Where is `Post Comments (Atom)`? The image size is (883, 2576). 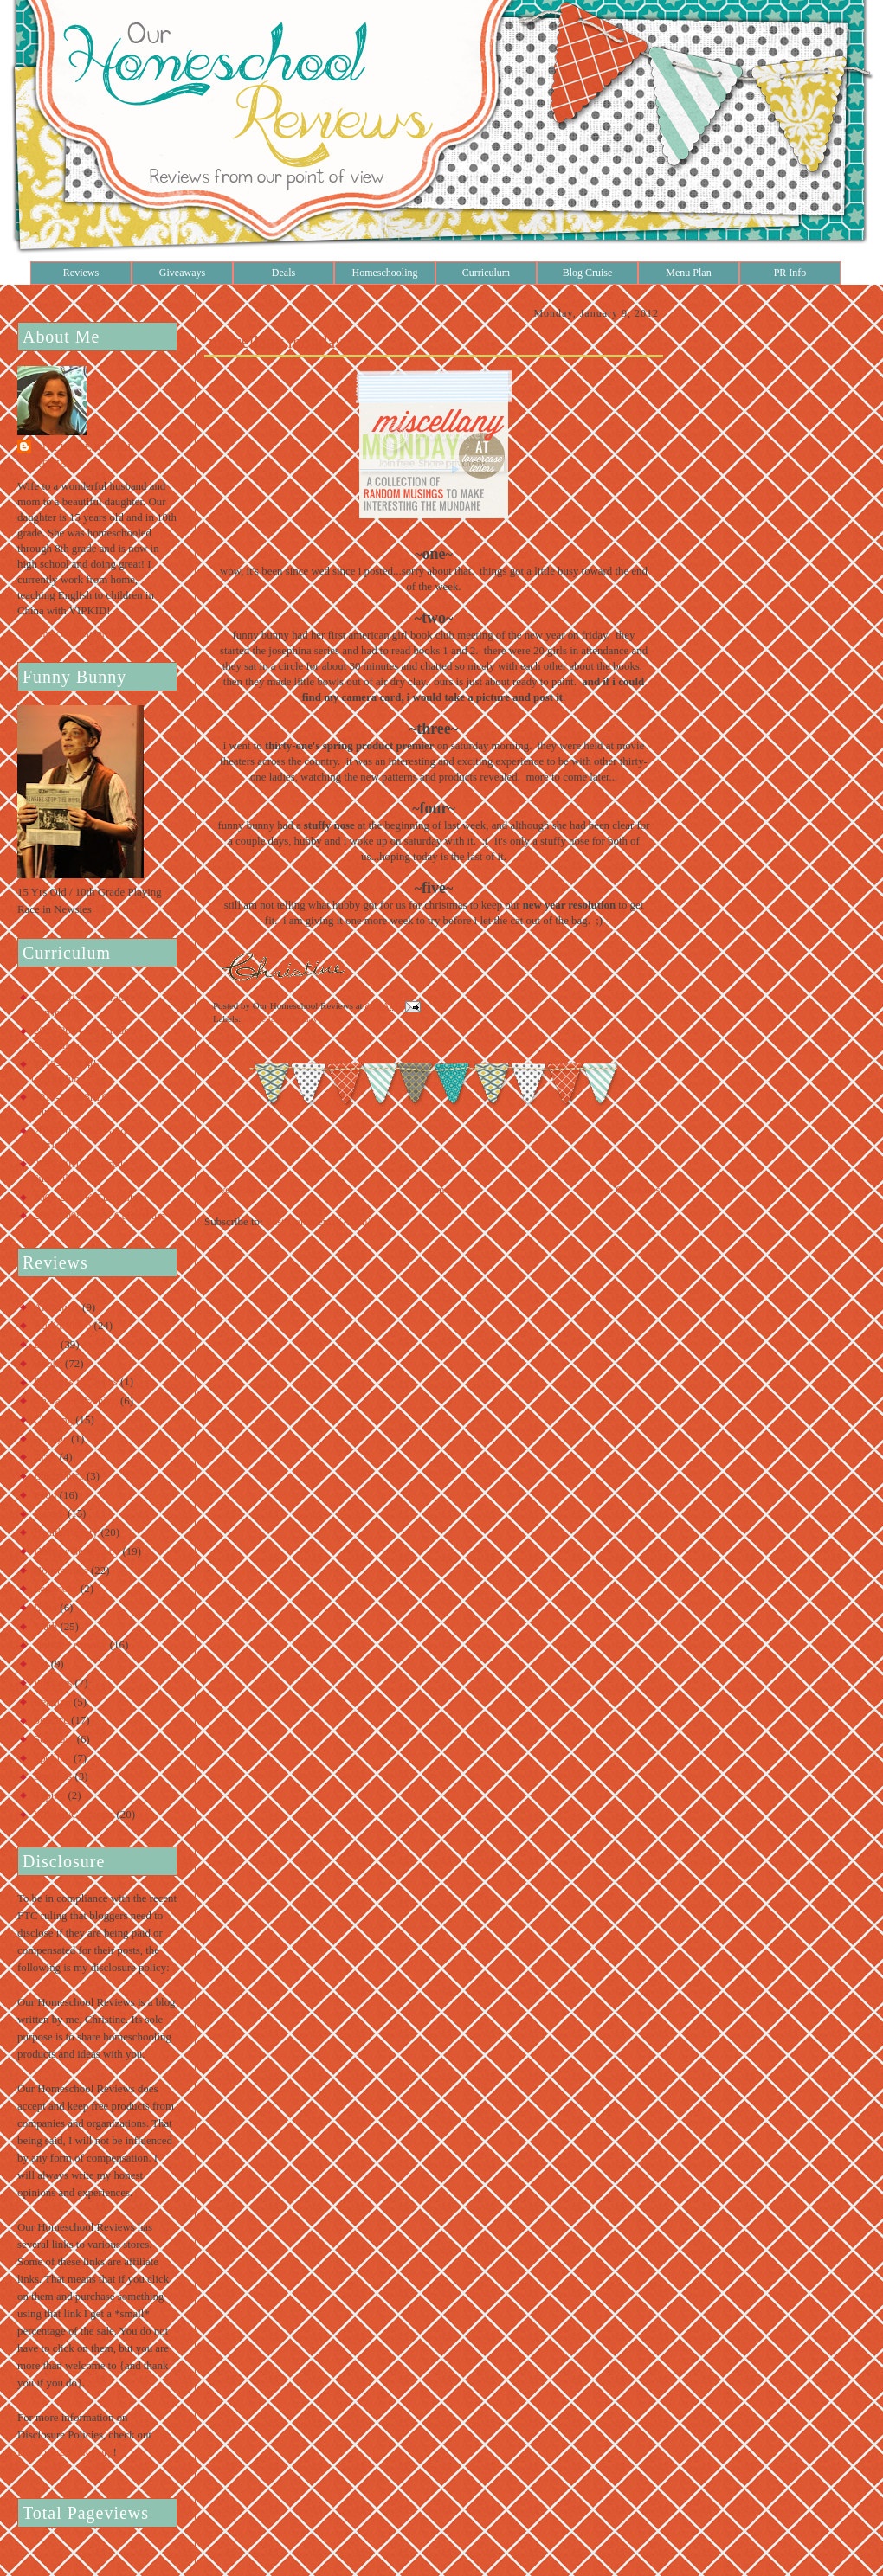 Post Comments (Atom) is located at coordinates (318, 1222).